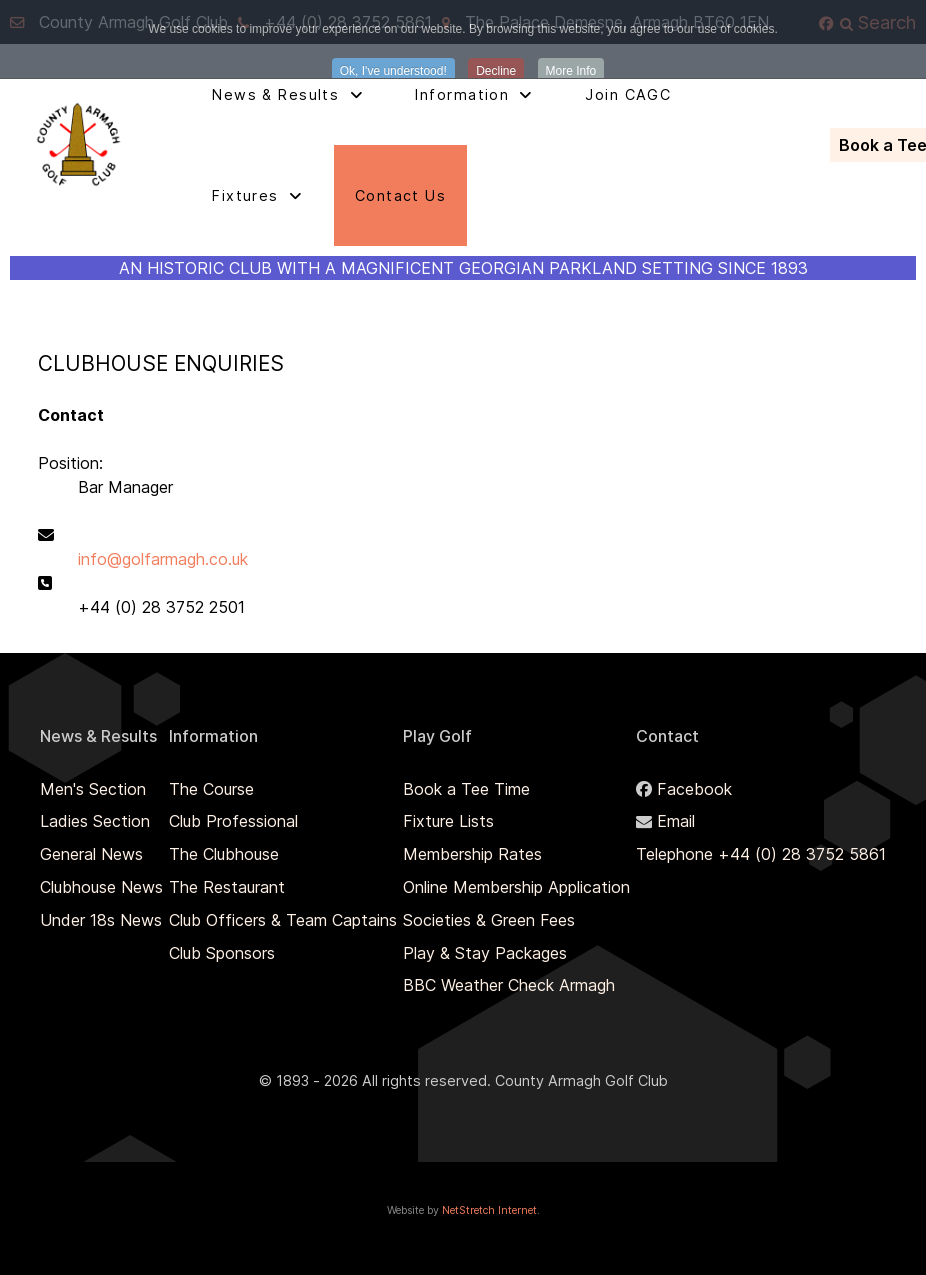 The height and width of the screenshot is (1275, 926). Describe the element at coordinates (489, 1210) in the screenshot. I see `NetStretch Internet` at that location.